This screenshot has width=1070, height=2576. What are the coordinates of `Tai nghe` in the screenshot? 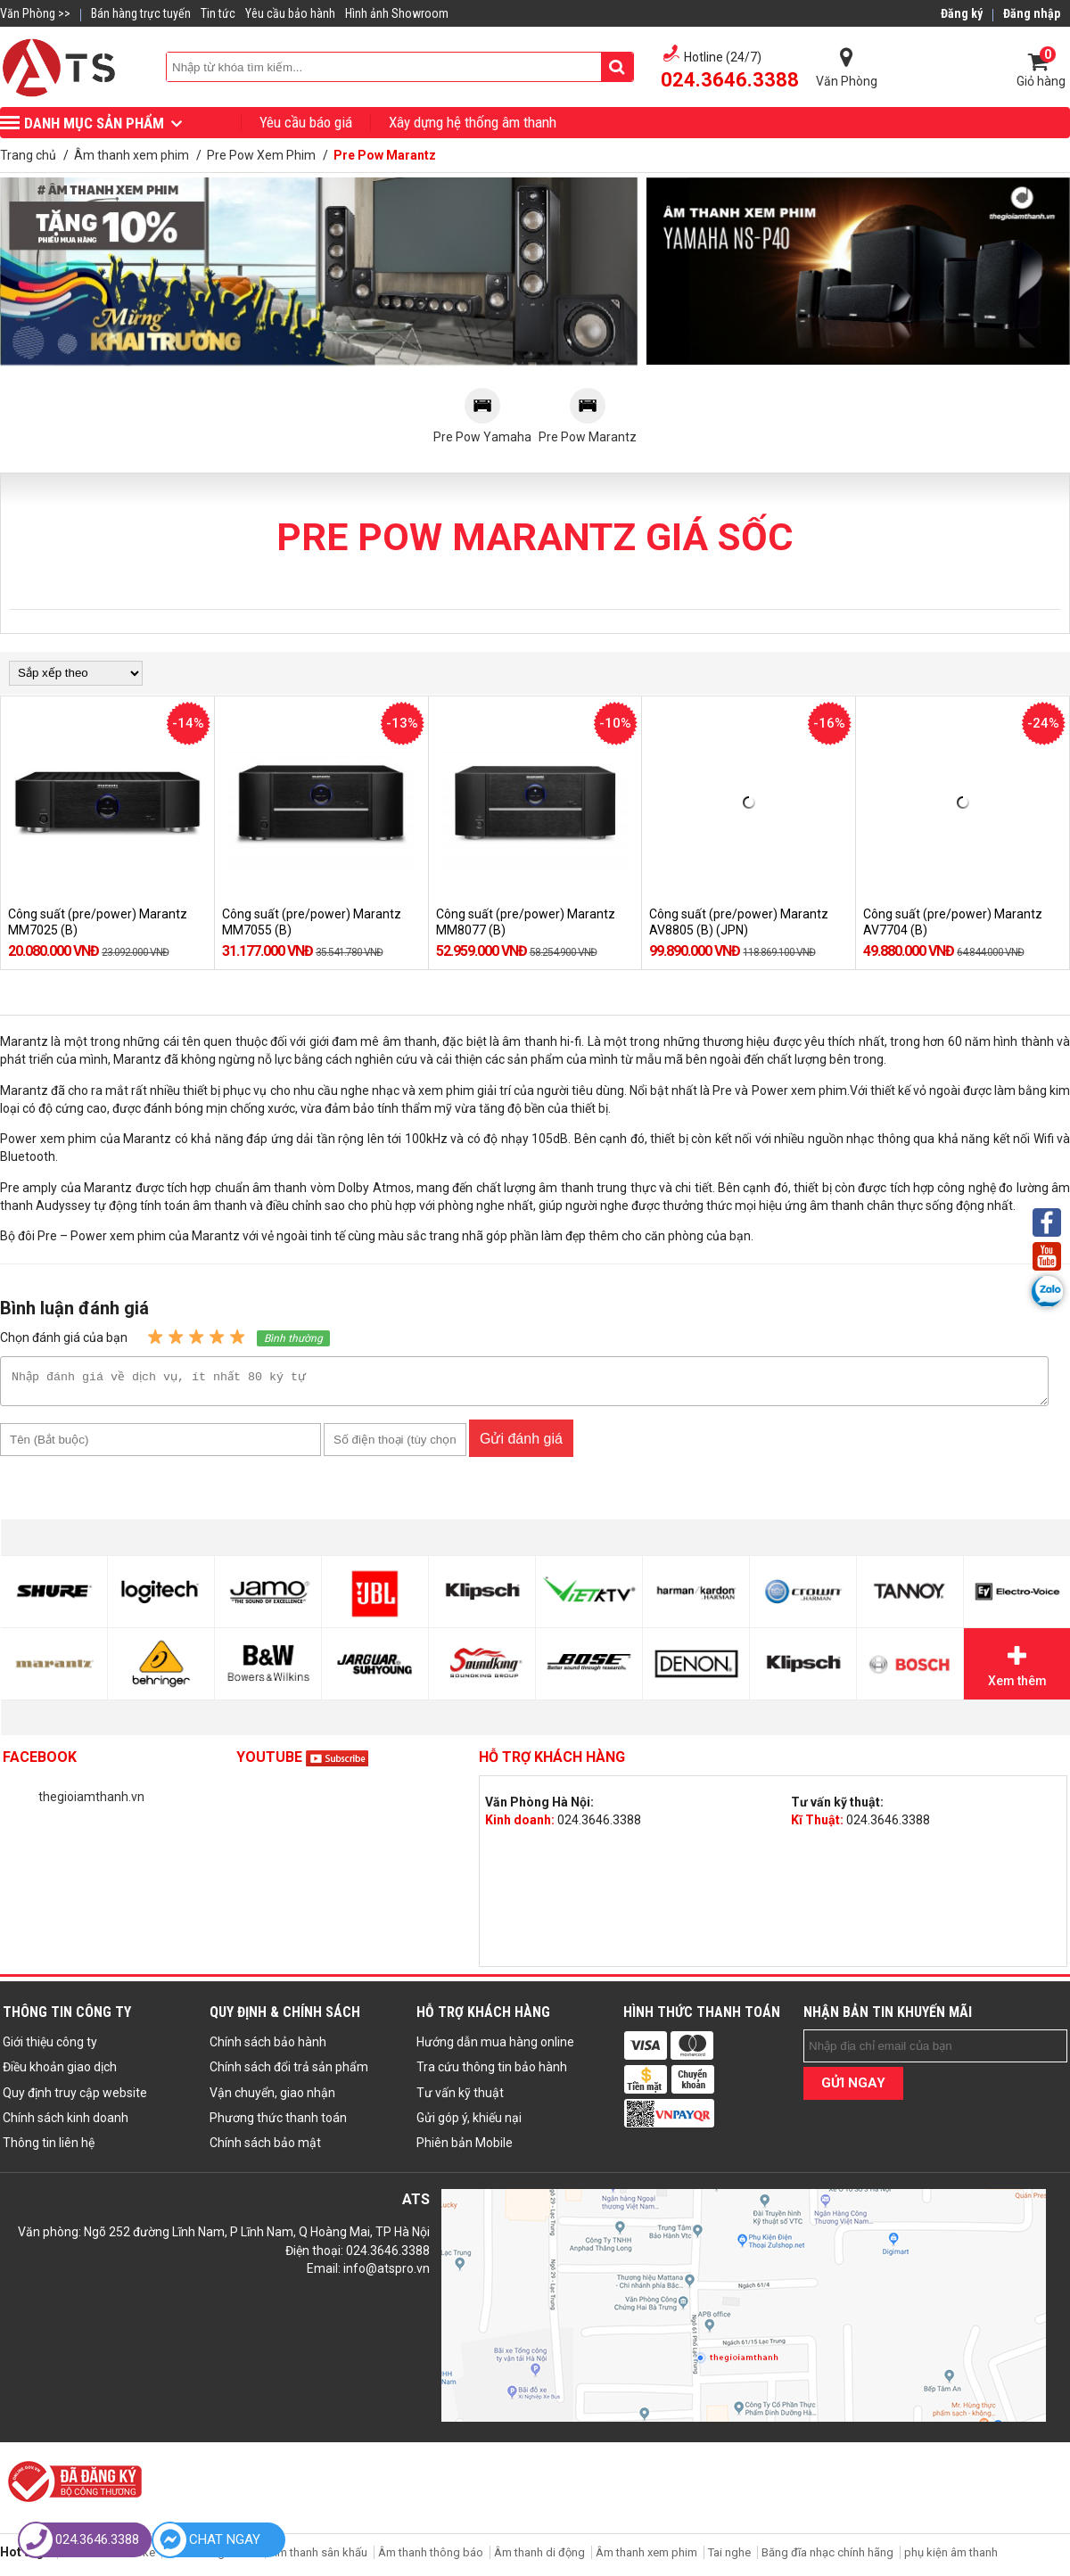 It's located at (729, 2557).